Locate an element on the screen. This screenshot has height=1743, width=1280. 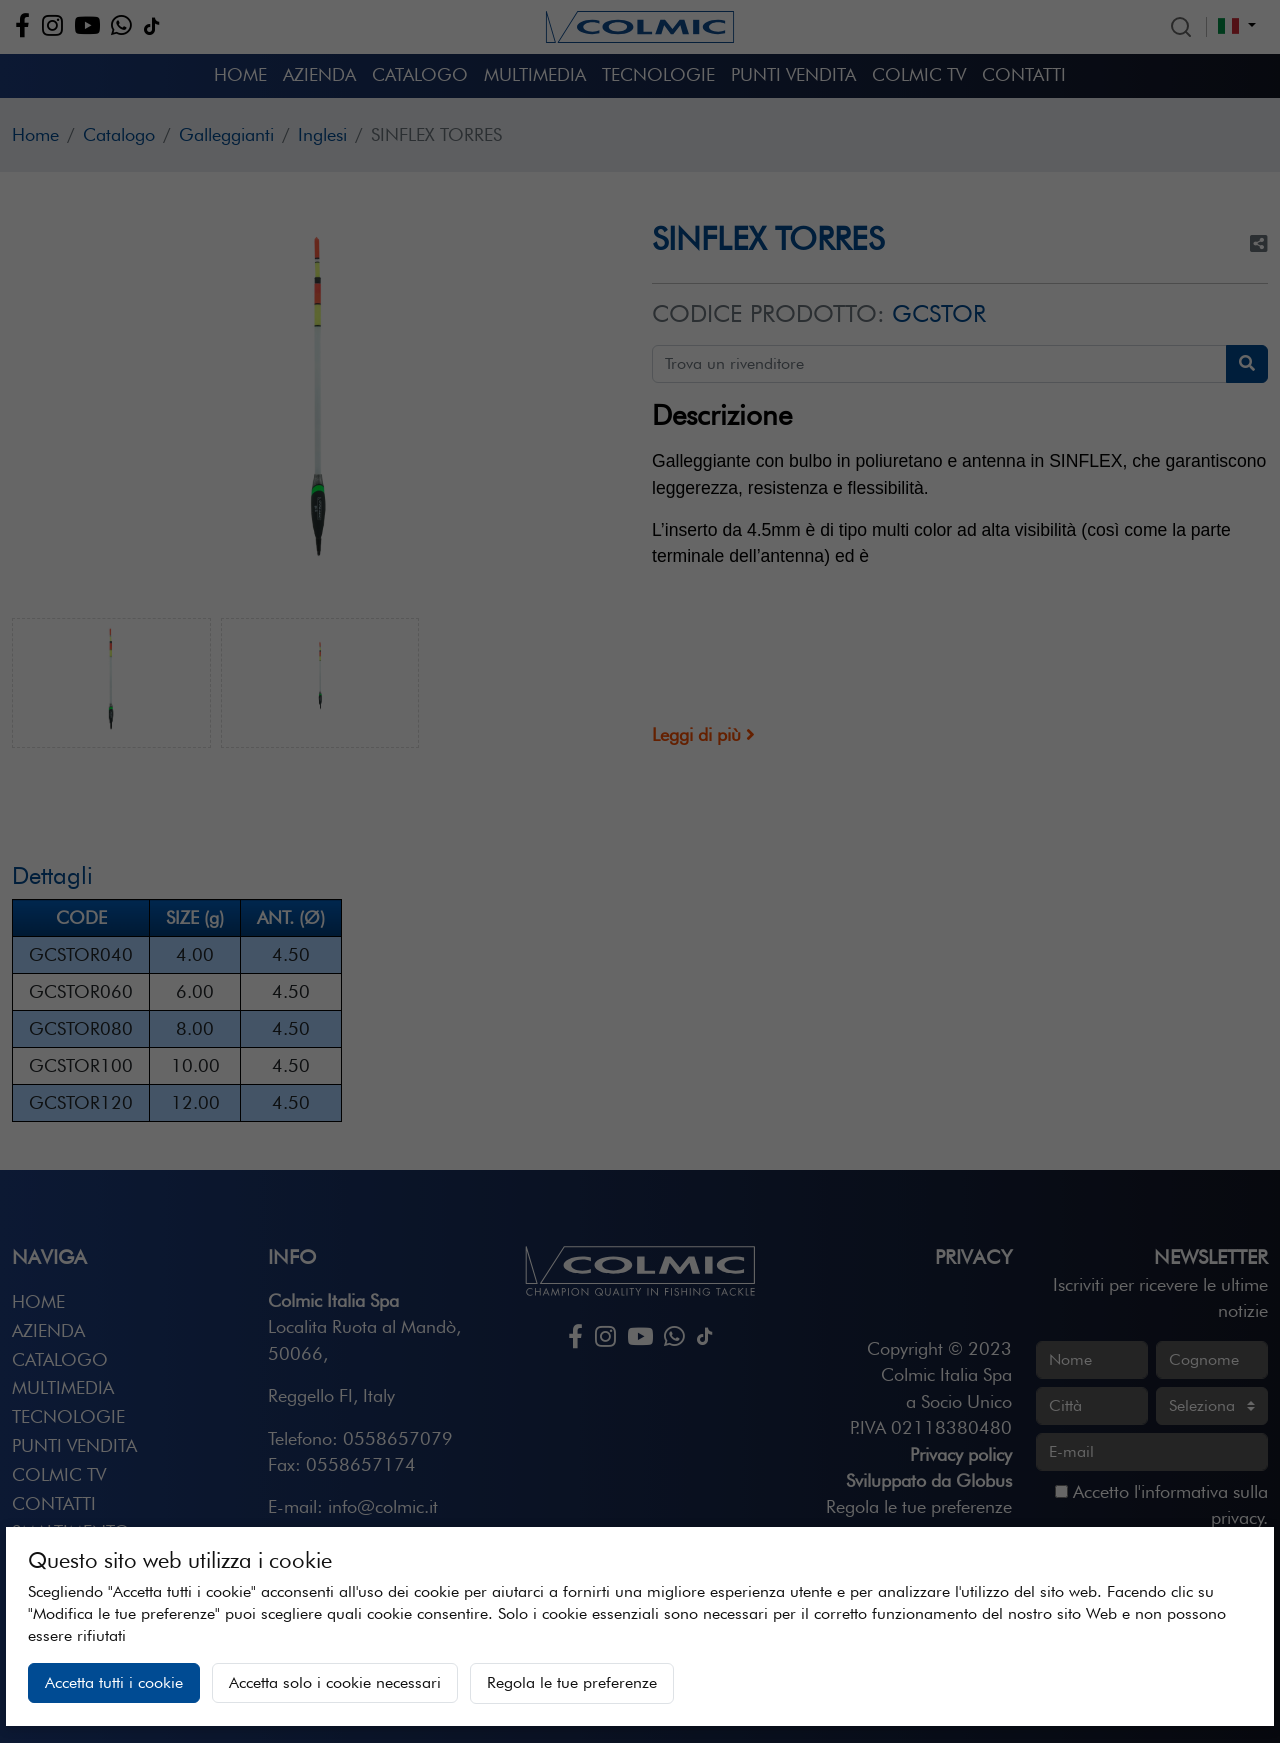
Accetta solo i cookie necessari is located at coordinates (335, 1682).